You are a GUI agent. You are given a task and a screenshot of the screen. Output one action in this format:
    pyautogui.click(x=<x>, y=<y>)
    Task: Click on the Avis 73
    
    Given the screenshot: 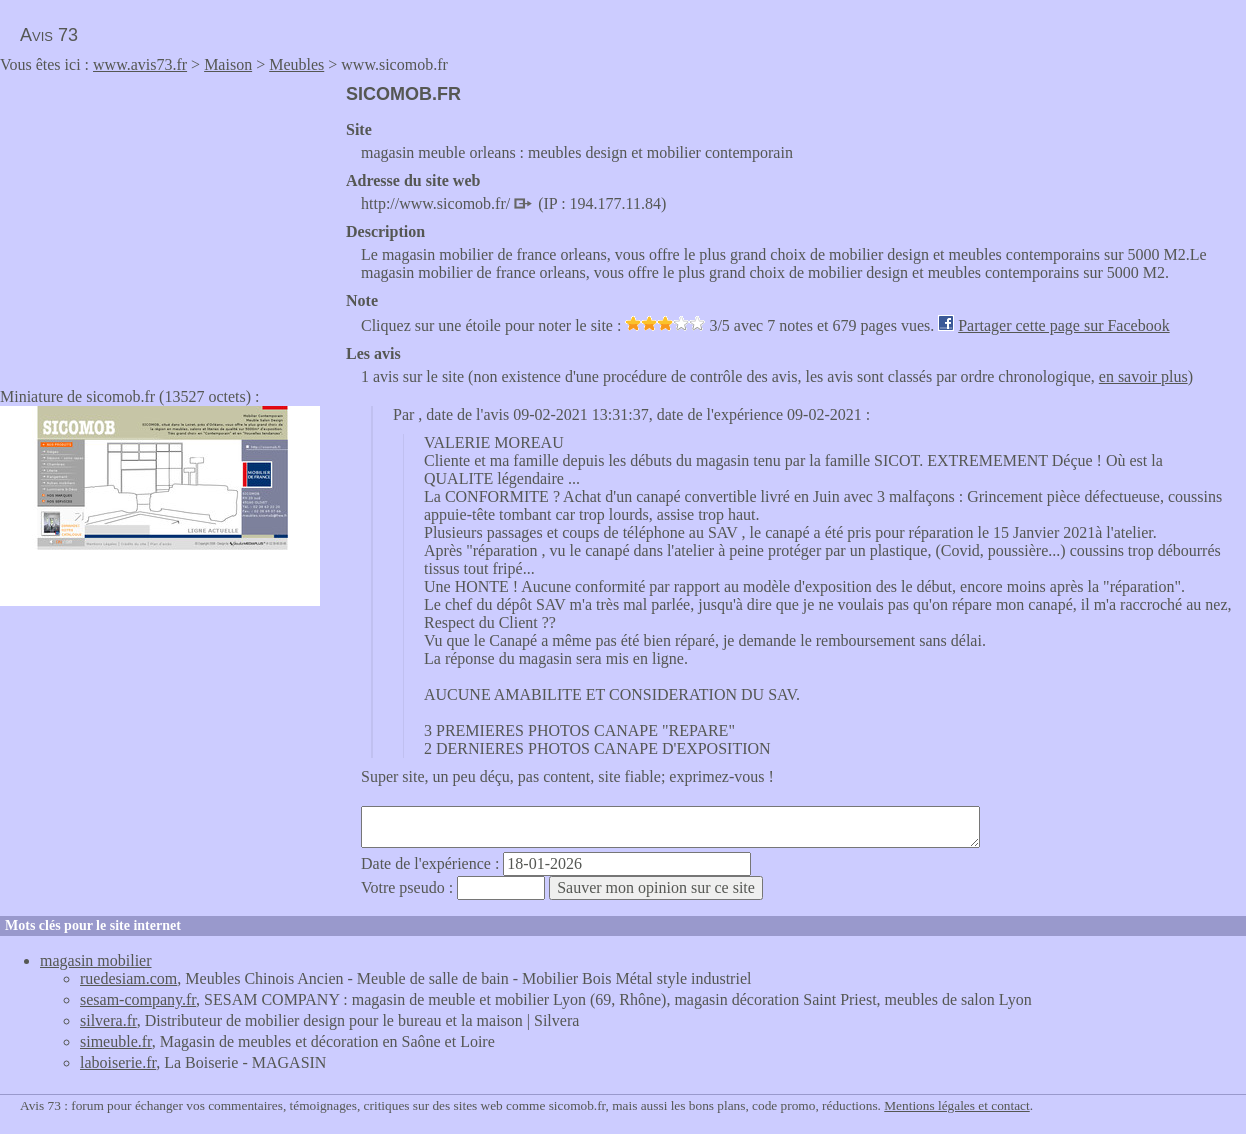 What is the action you would take?
    pyautogui.click(x=49, y=35)
    